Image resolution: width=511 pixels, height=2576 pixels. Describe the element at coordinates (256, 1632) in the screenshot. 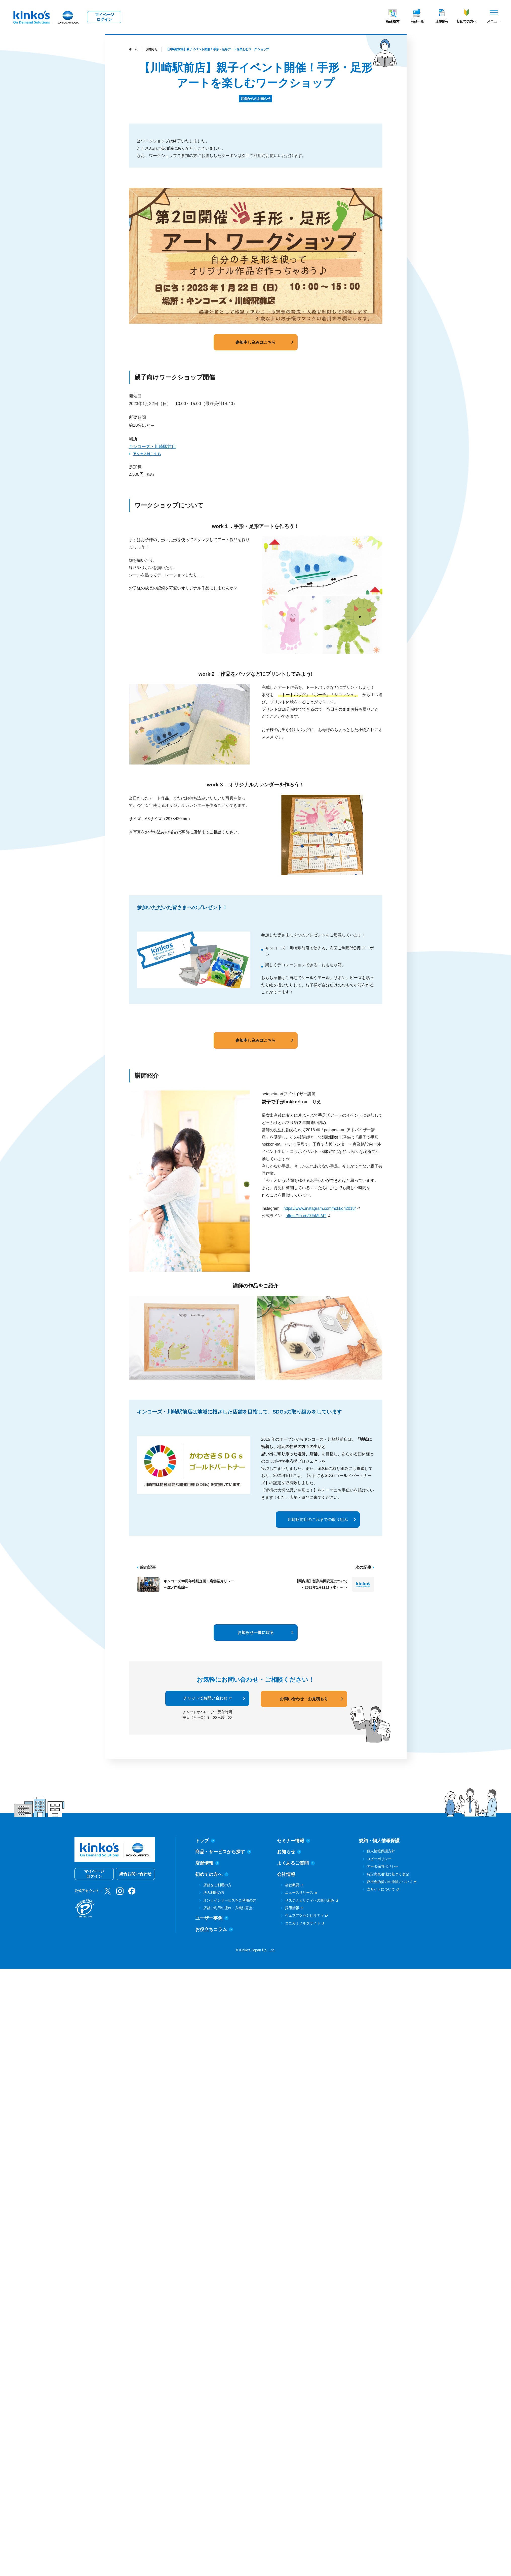

I see `お知らせ一覧に戻る` at that location.